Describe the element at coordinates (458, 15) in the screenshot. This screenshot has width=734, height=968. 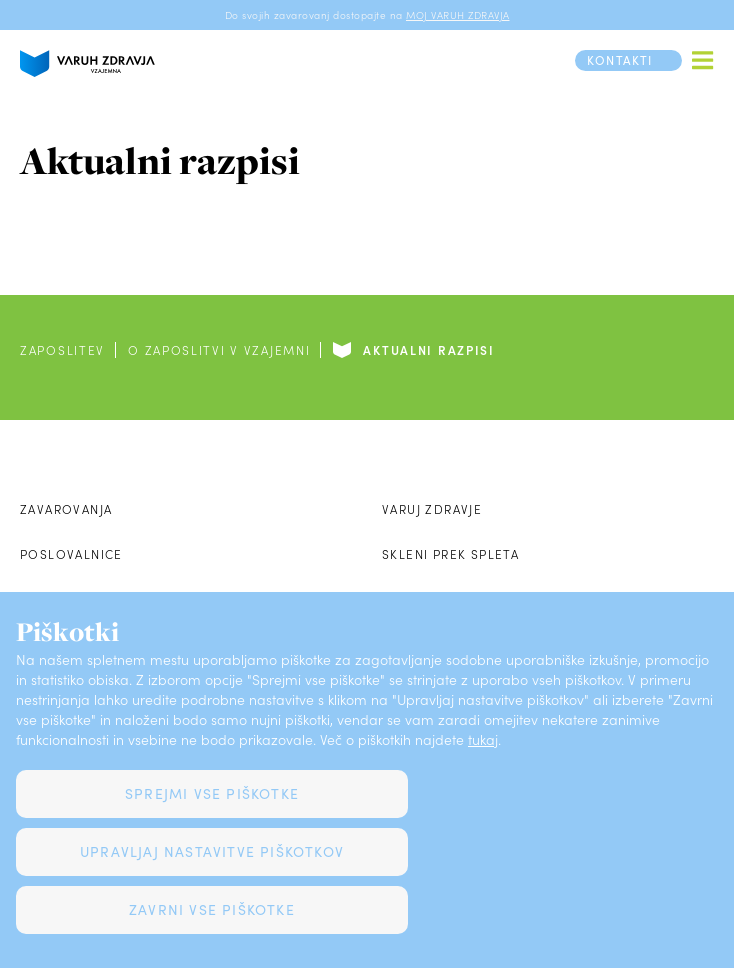
I see `MOJ VARUH ZDRAVJA` at that location.